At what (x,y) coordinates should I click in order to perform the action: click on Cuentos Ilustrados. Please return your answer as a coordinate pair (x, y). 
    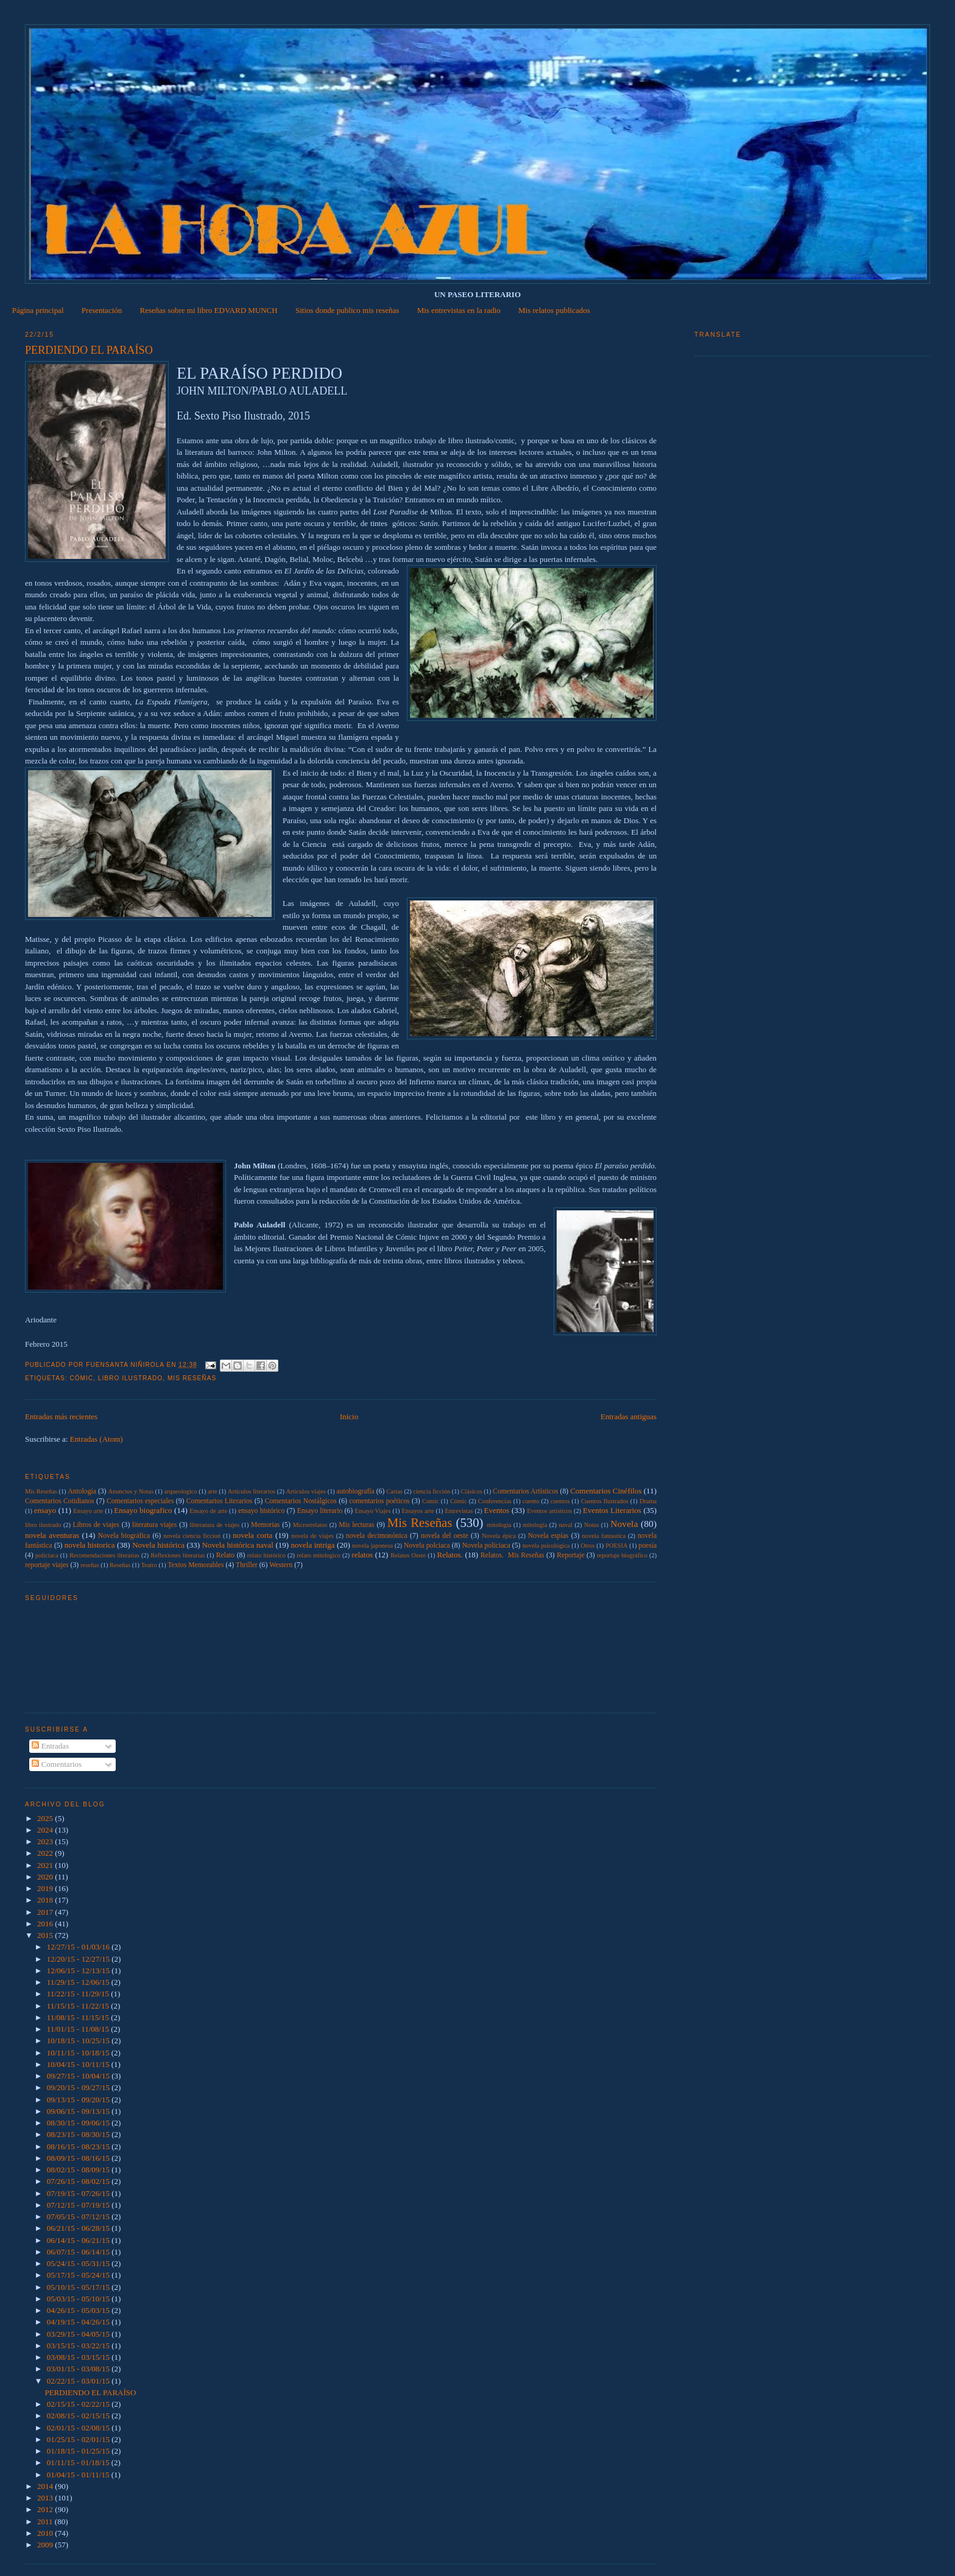
    Looking at the image, I should click on (605, 1501).